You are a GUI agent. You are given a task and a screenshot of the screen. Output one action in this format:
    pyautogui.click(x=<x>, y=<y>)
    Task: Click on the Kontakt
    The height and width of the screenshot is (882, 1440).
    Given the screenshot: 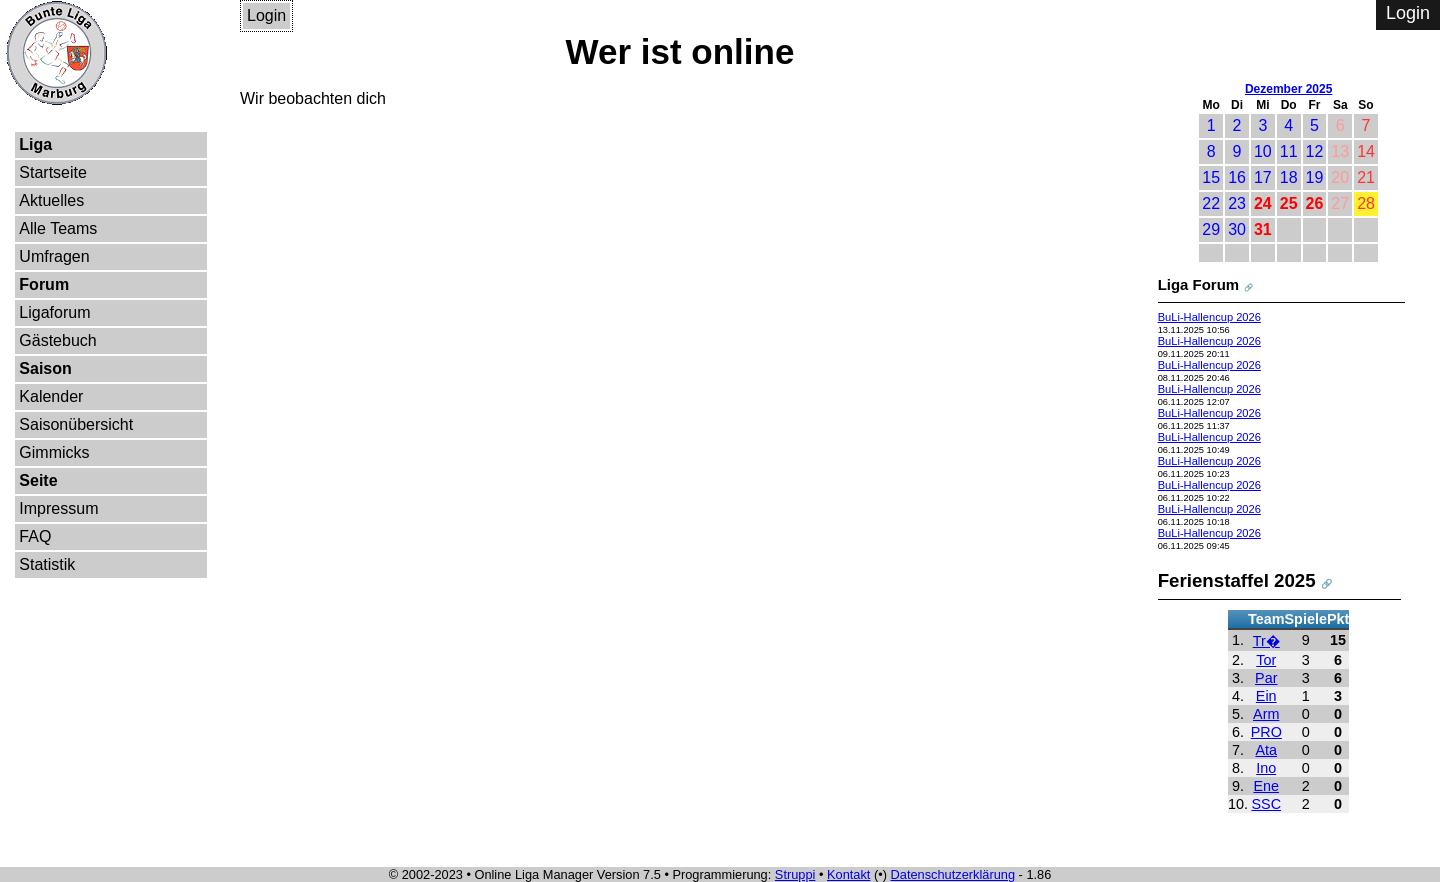 What is the action you would take?
    pyautogui.click(x=848, y=874)
    